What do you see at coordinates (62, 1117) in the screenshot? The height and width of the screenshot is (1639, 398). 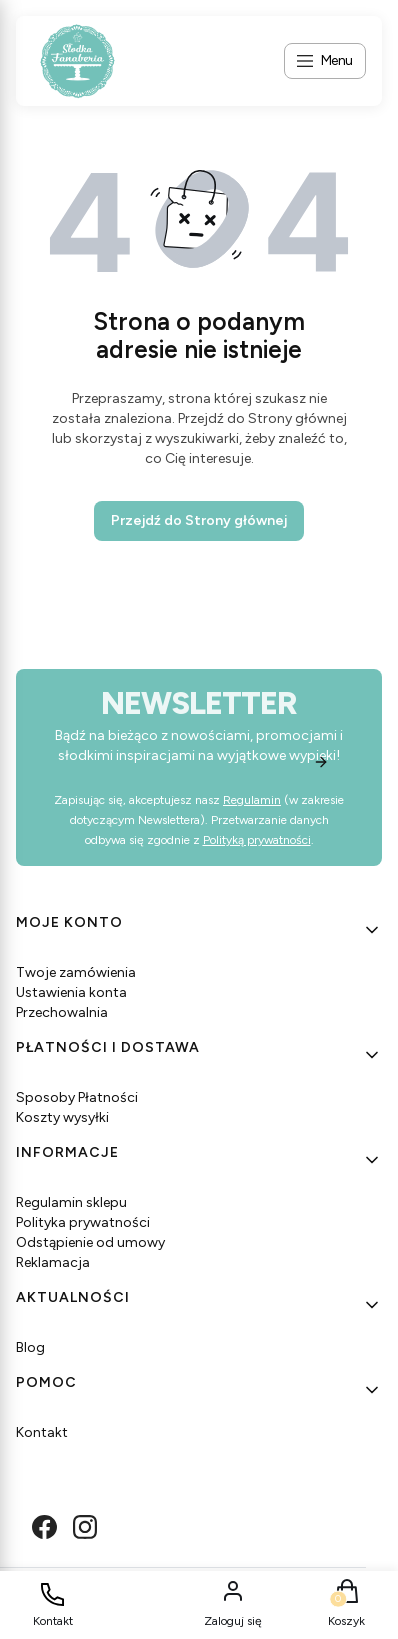 I see `Koszty wysyłki` at bounding box center [62, 1117].